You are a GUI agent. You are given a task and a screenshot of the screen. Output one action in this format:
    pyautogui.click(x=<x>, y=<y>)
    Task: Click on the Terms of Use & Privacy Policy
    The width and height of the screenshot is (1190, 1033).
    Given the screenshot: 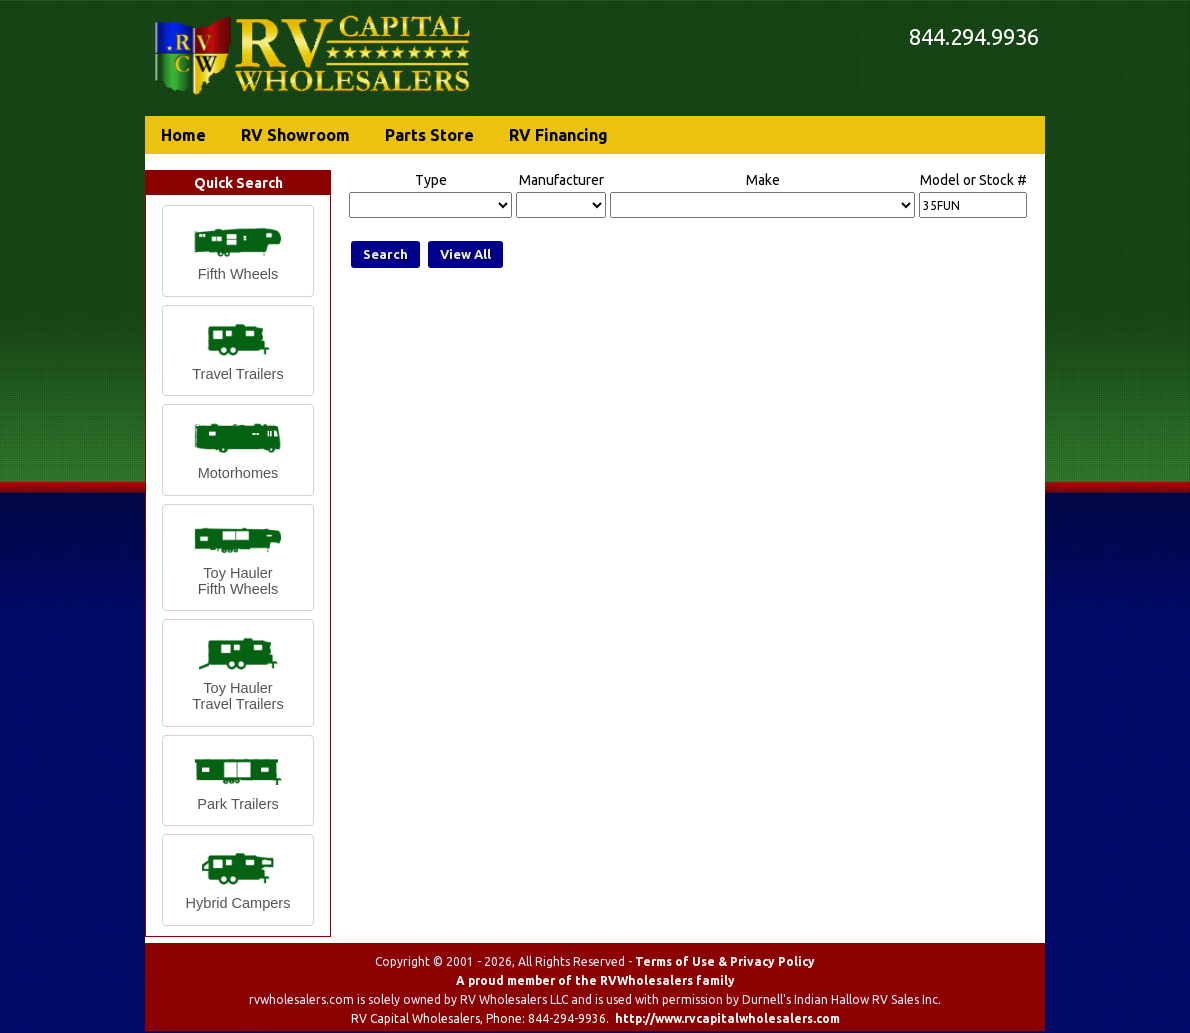 What is the action you would take?
    pyautogui.click(x=725, y=961)
    